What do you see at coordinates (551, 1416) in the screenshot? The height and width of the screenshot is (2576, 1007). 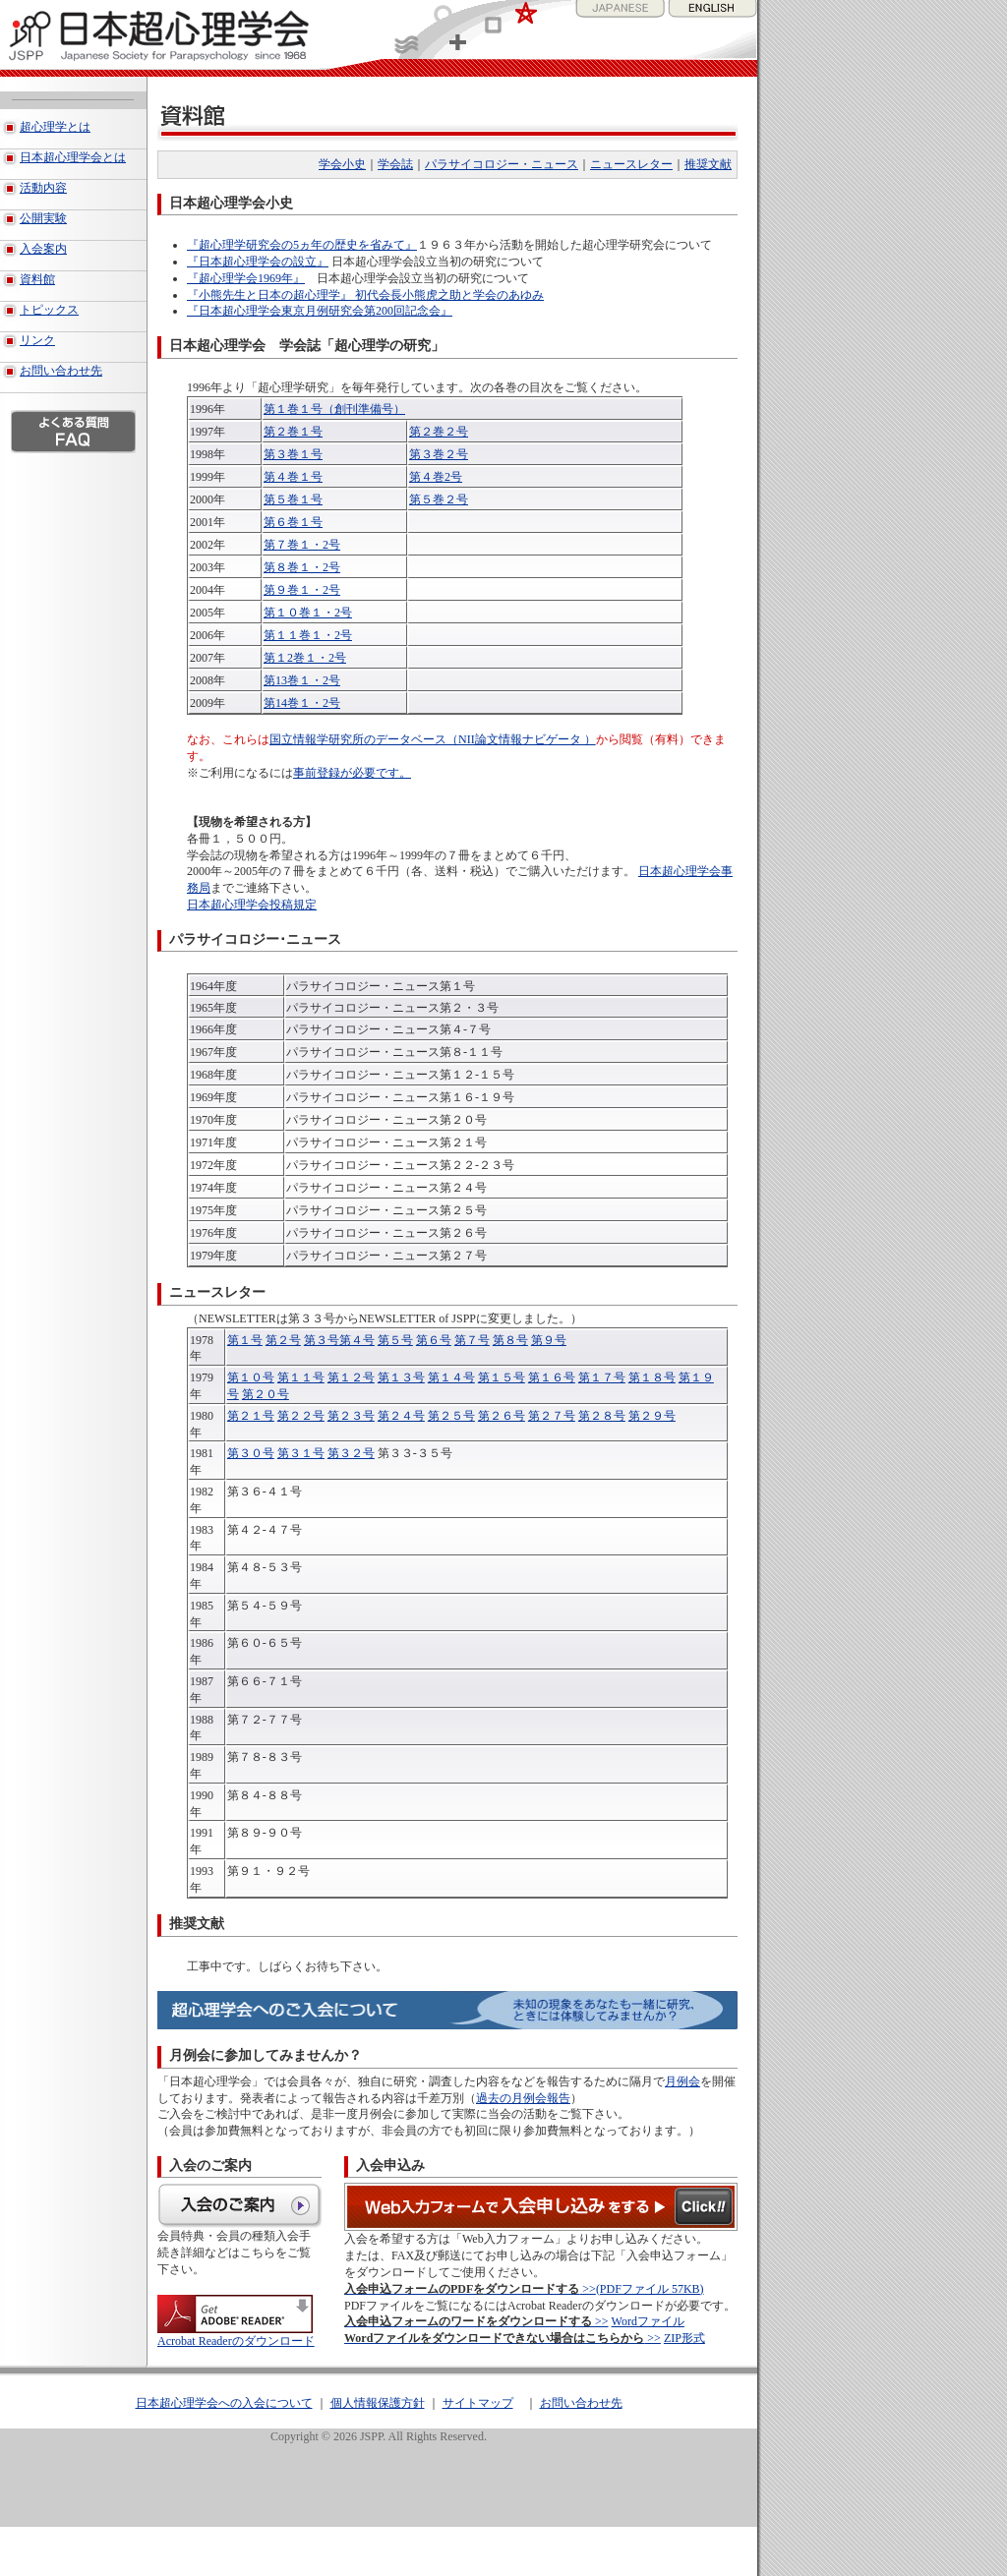 I see `第２７号` at bounding box center [551, 1416].